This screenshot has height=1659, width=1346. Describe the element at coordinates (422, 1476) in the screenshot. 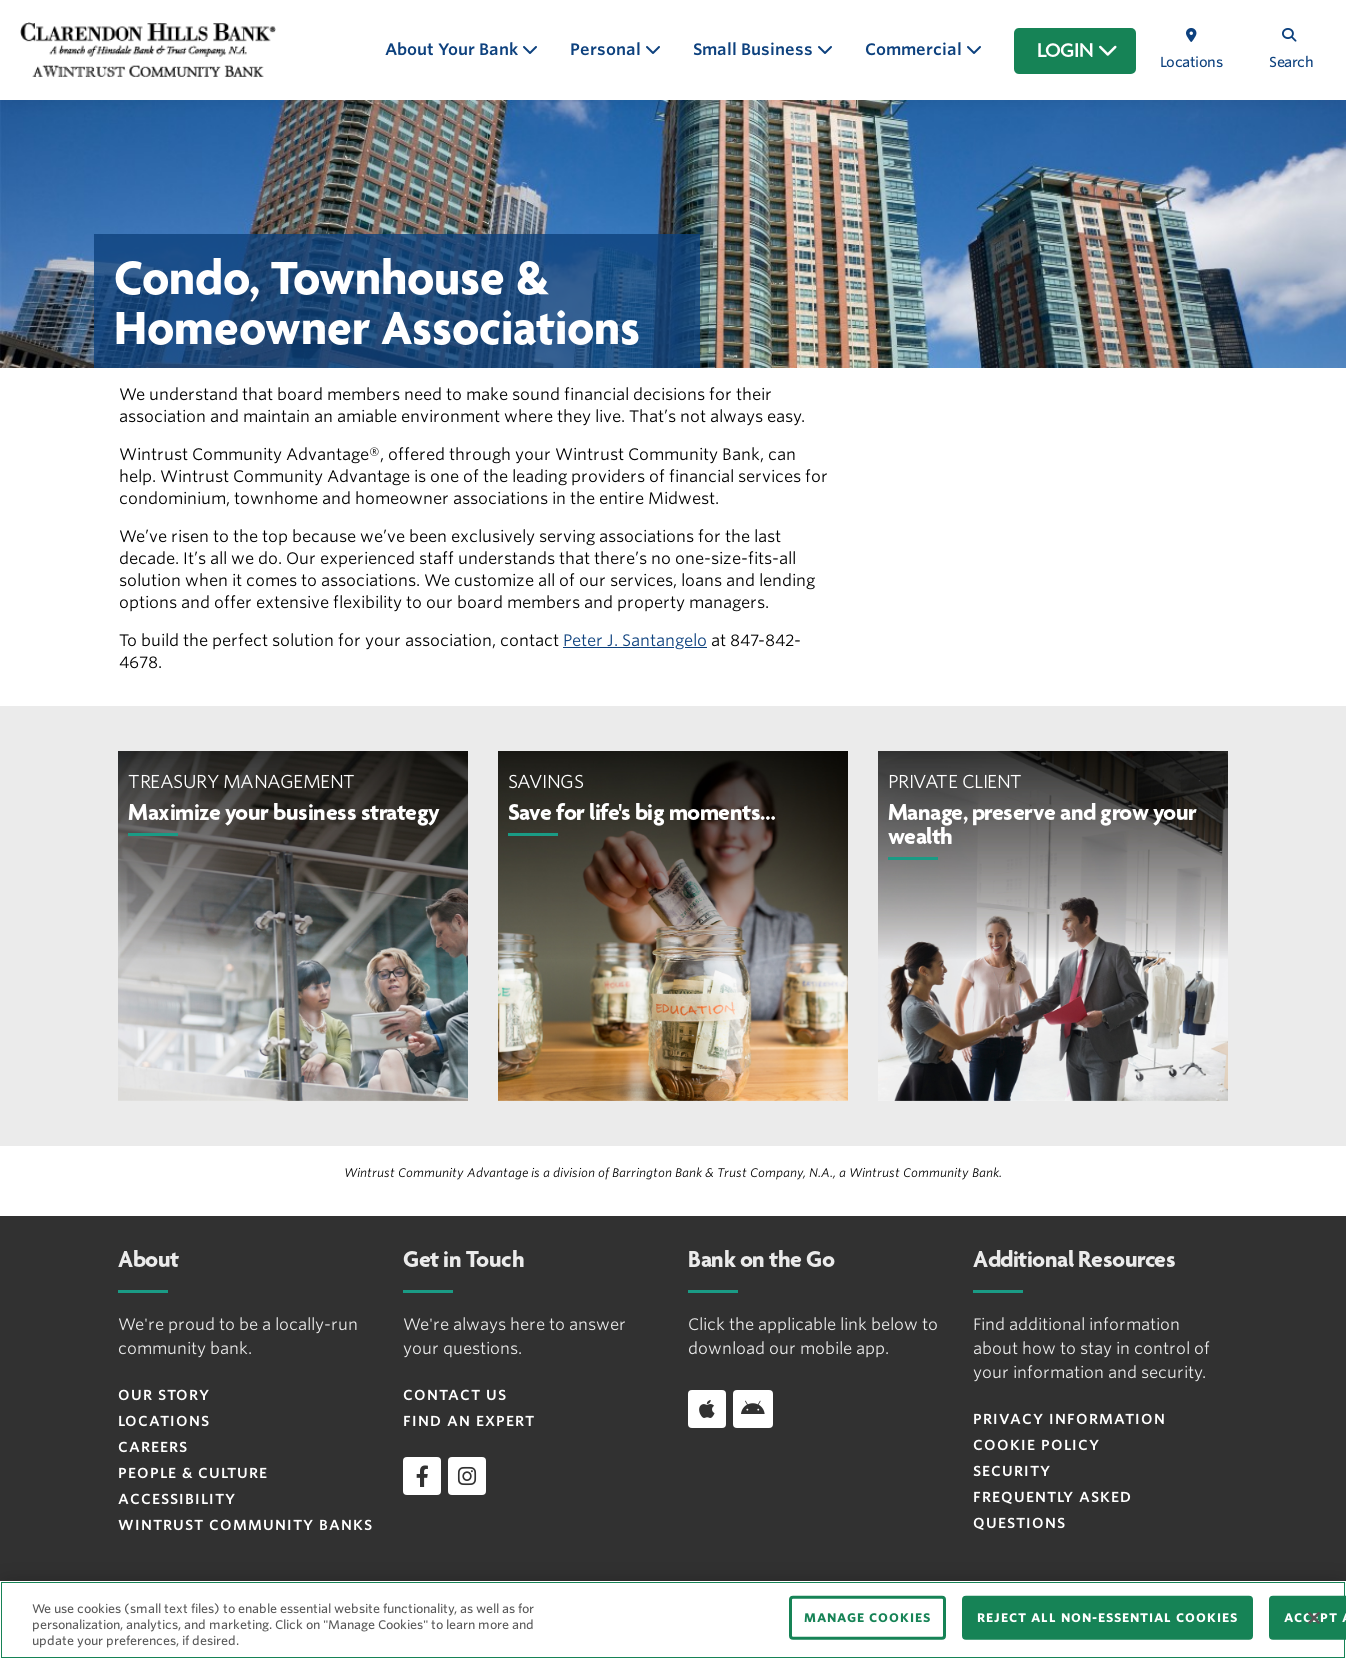

I see `[facebook]` at that location.